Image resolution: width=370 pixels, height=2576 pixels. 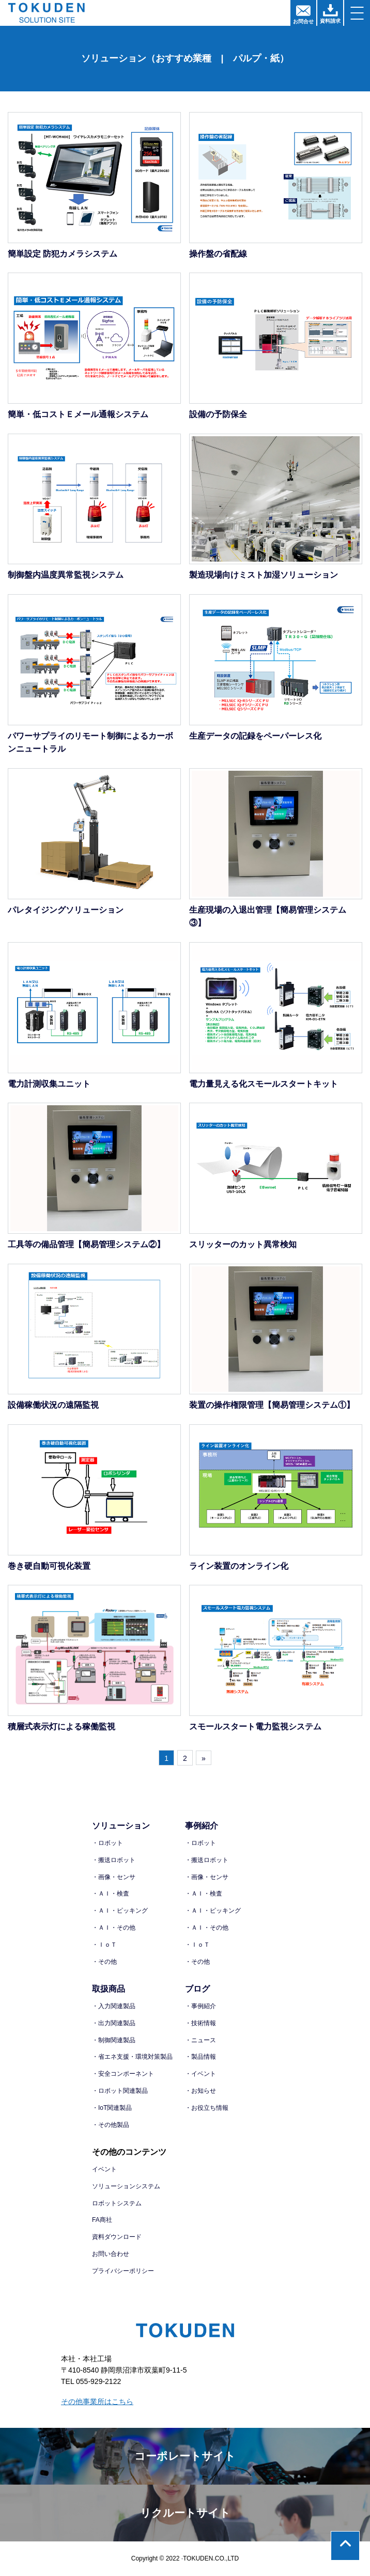 What do you see at coordinates (303, 14) in the screenshot?
I see `お問合せ` at bounding box center [303, 14].